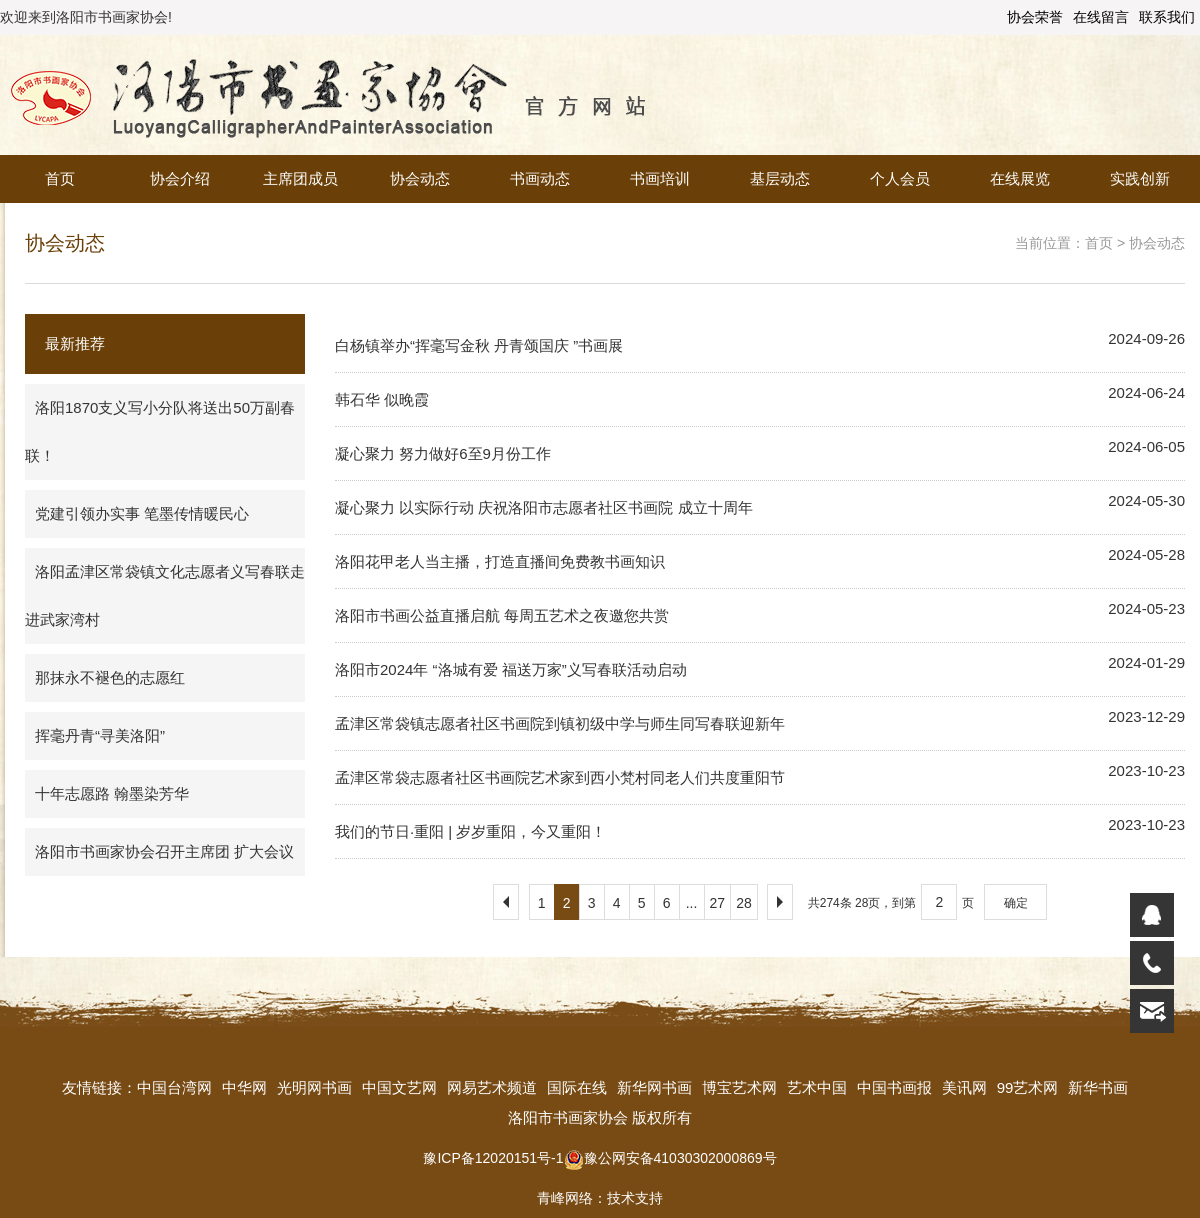  What do you see at coordinates (1035, 17) in the screenshot?
I see `协会荣誉` at bounding box center [1035, 17].